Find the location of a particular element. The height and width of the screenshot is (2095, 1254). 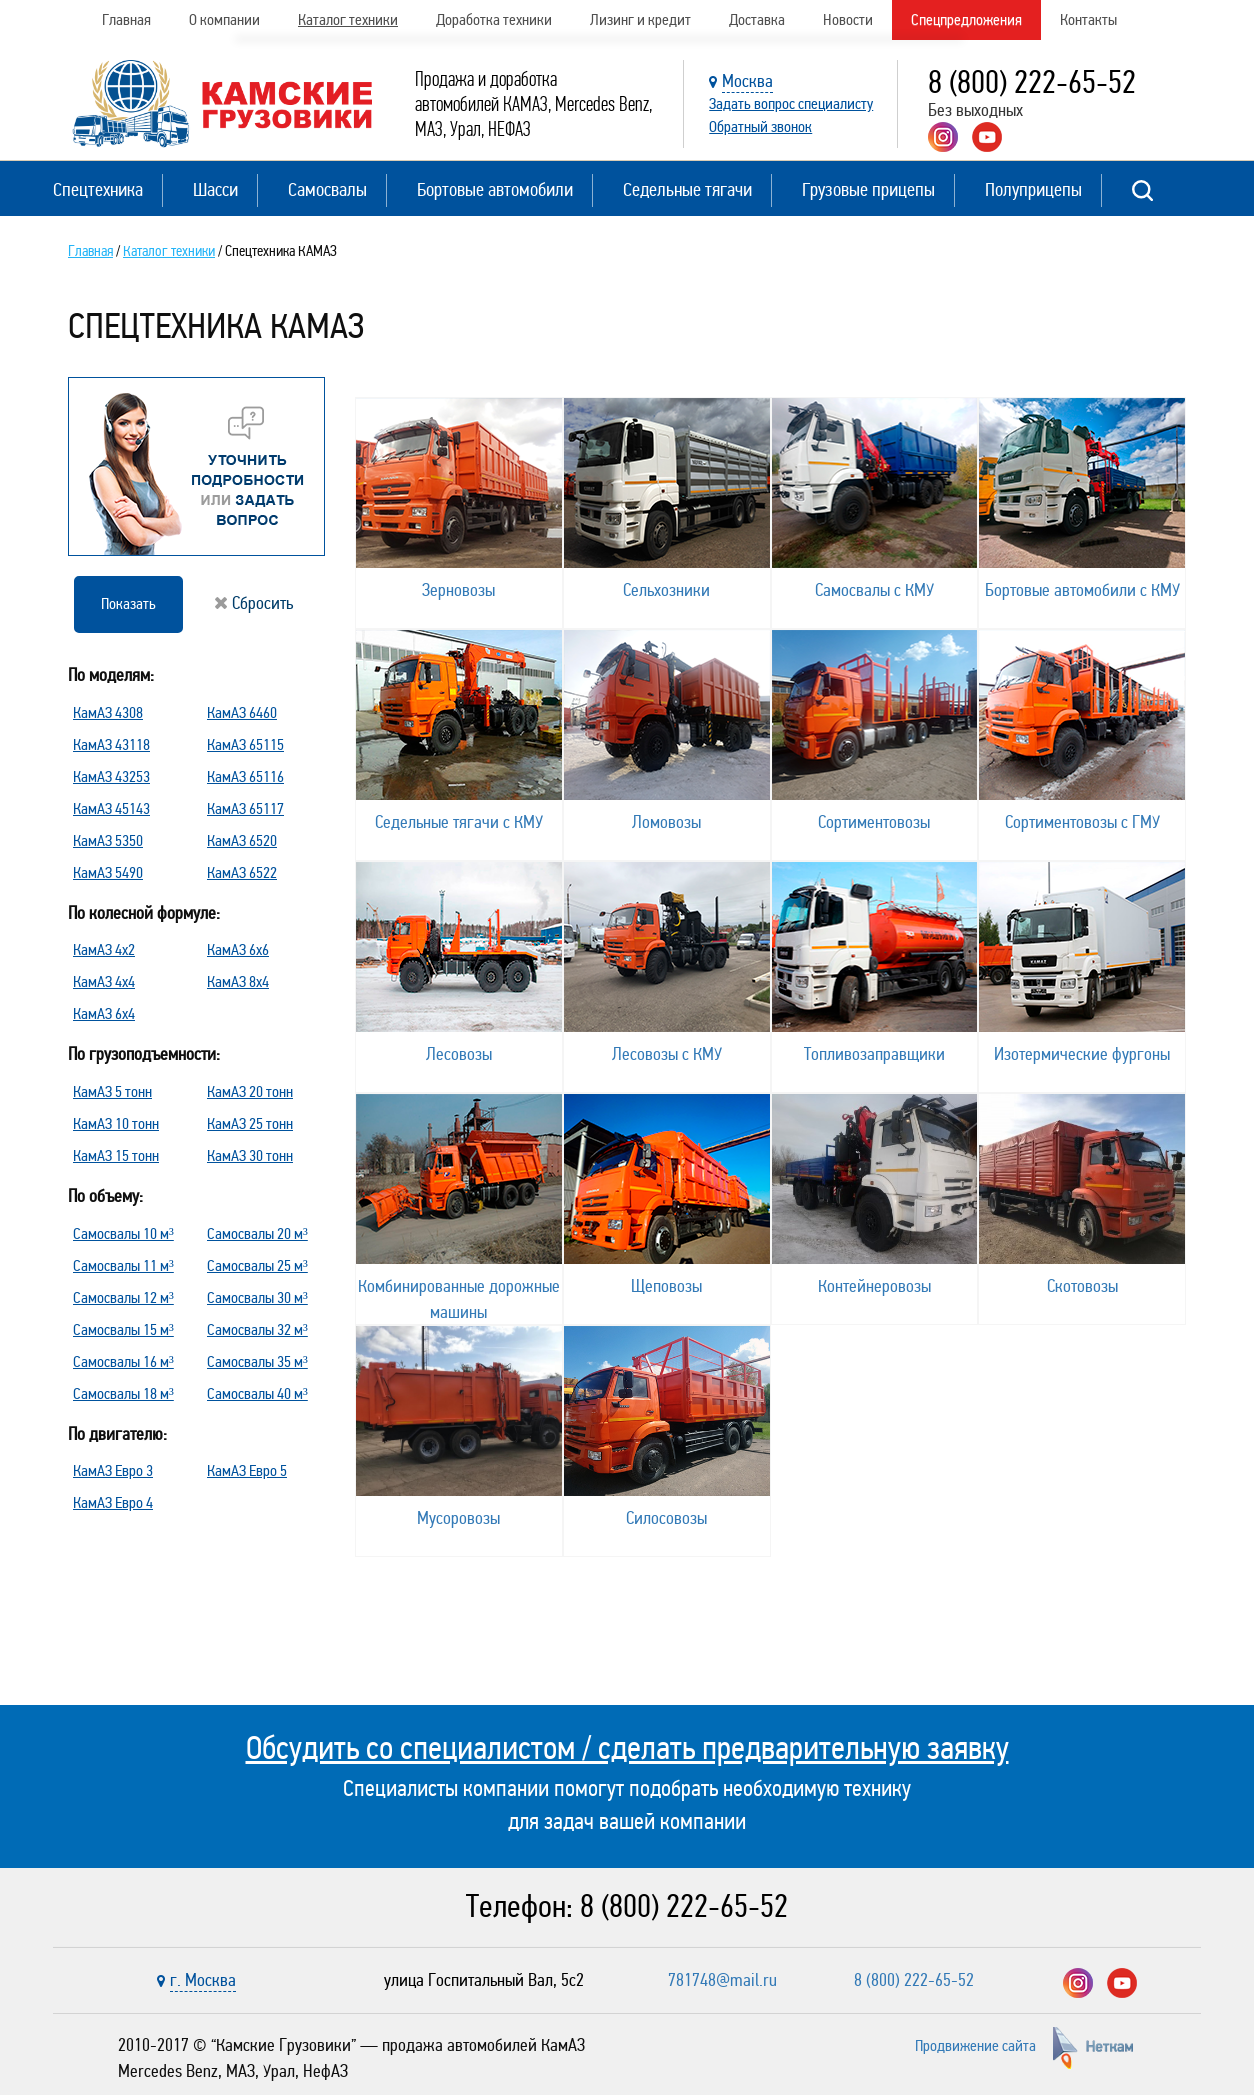

8 (800) 222-65-52 is located at coordinates (1032, 82).